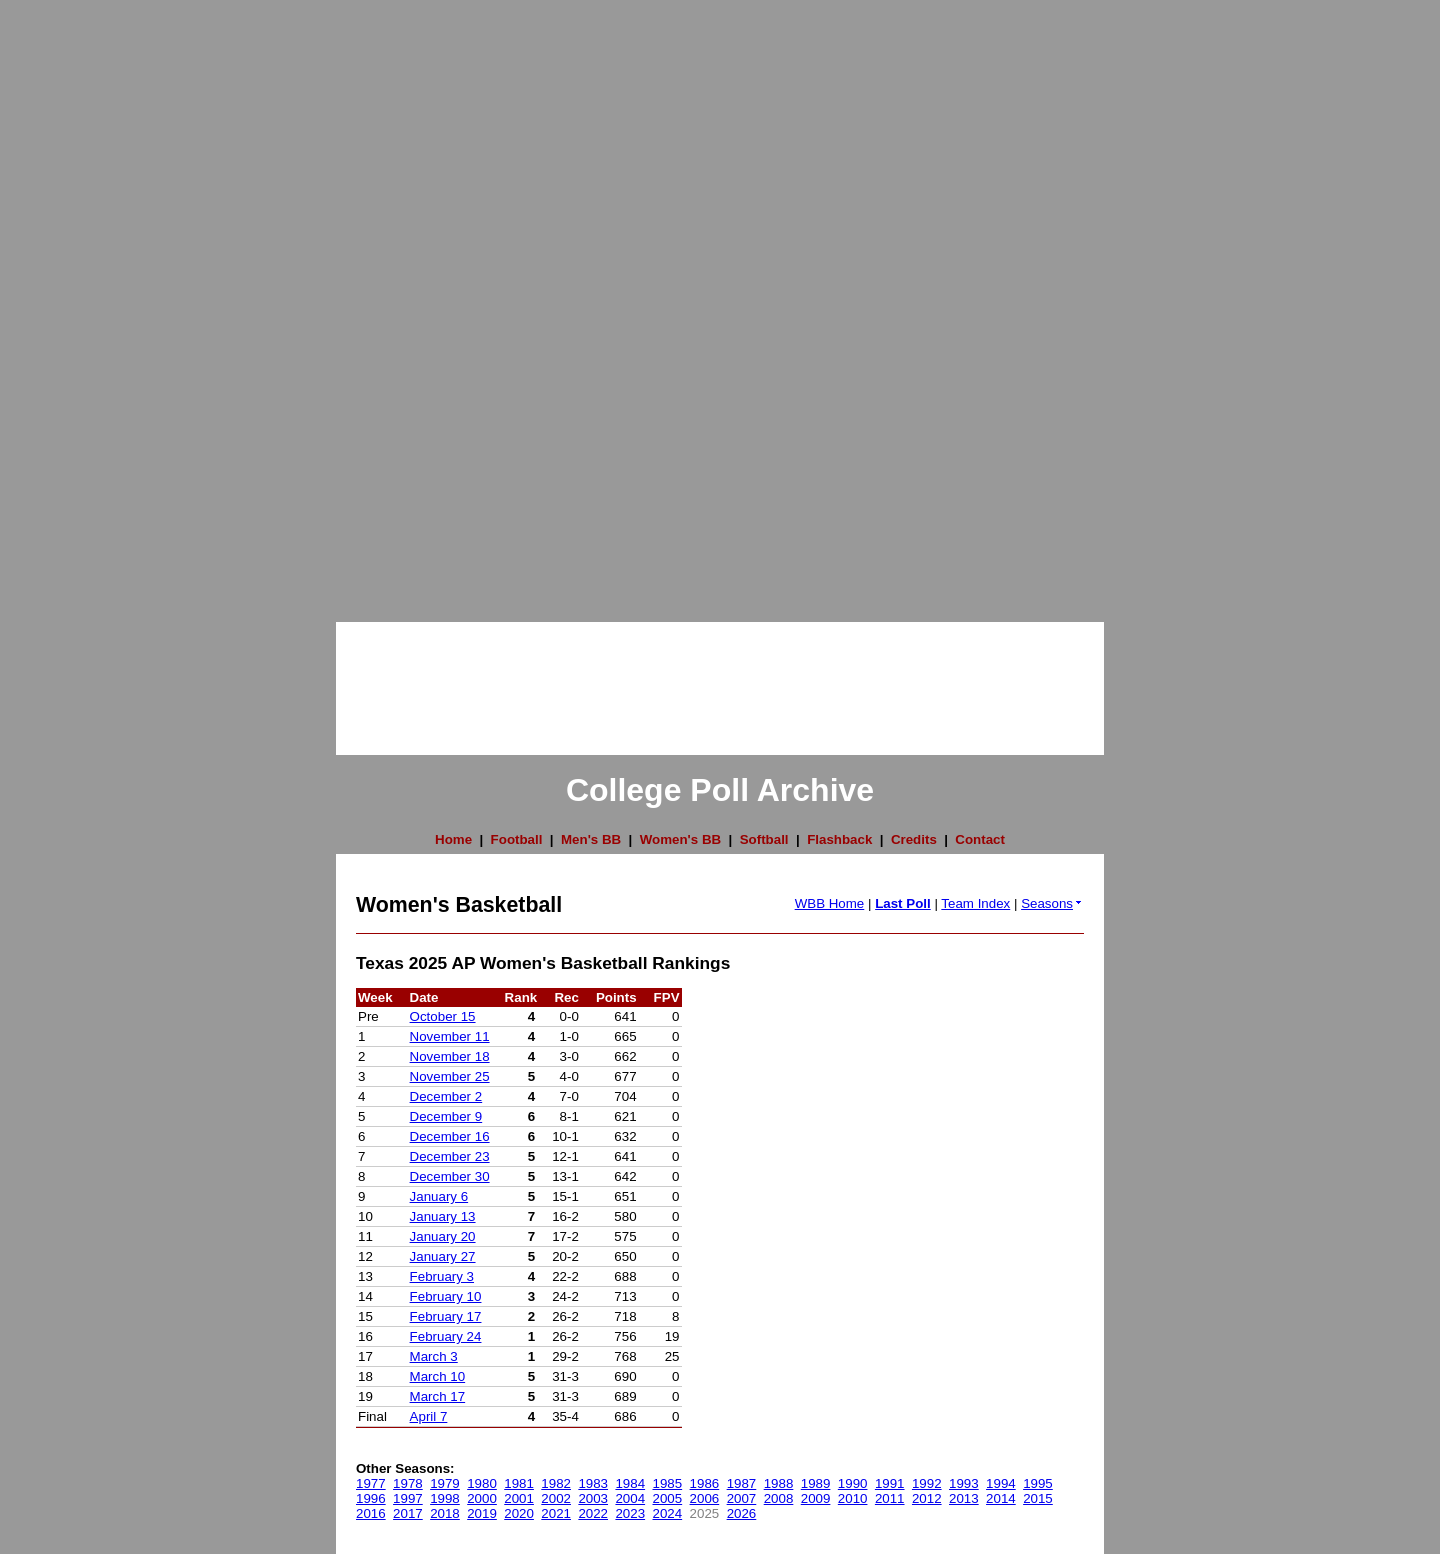 The width and height of the screenshot is (1440, 1554). Describe the element at coordinates (482, 1513) in the screenshot. I see `2019` at that location.